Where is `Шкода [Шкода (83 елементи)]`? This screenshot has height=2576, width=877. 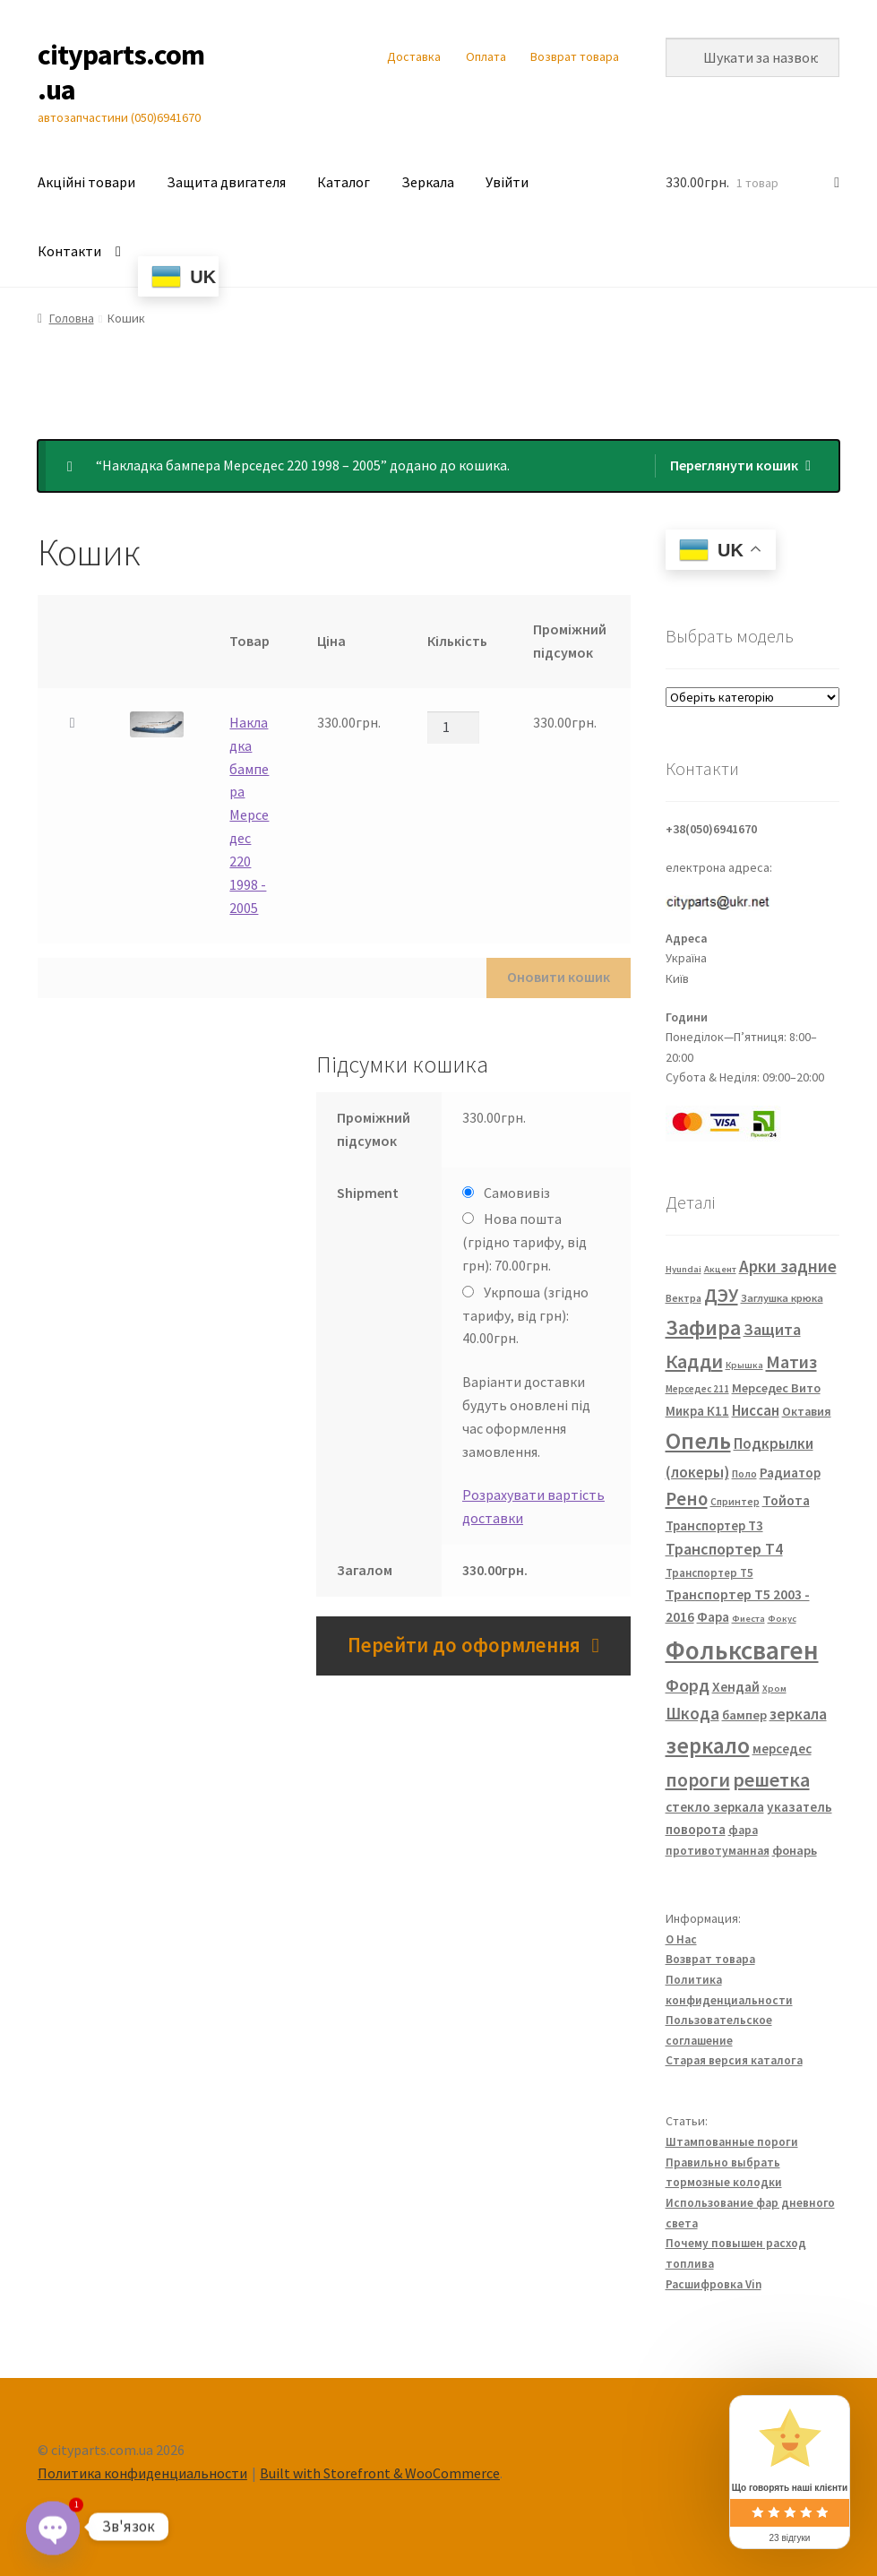 Шкода [Шкода (83 елементи)] is located at coordinates (692, 1713).